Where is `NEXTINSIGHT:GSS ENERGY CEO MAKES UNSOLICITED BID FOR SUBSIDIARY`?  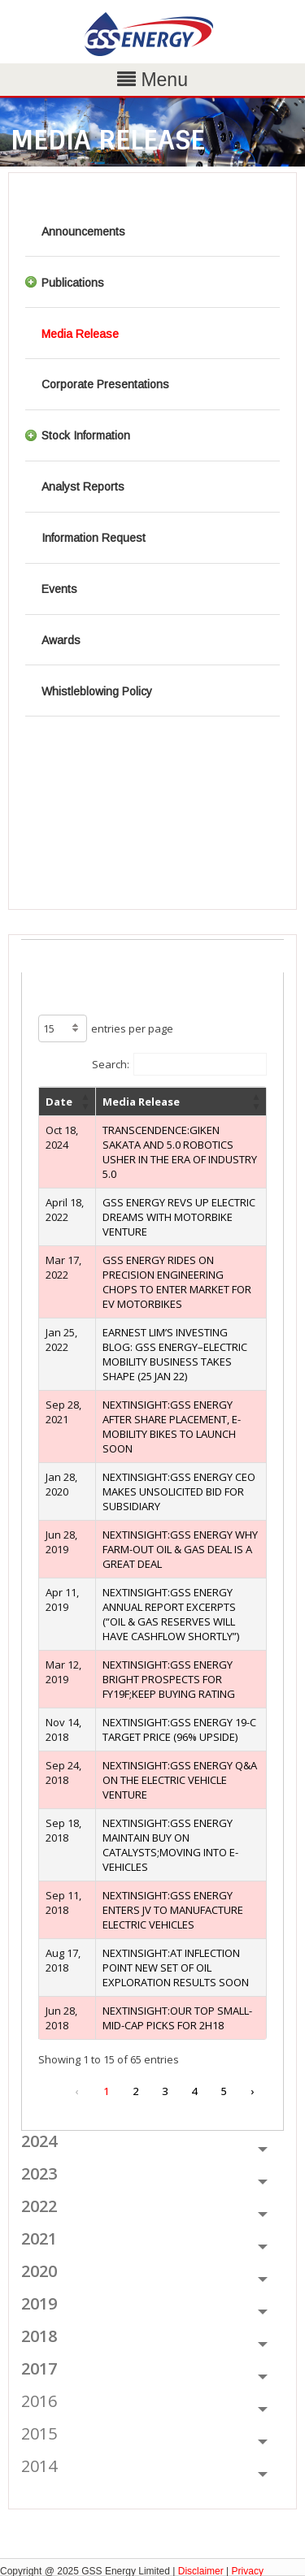
NEXTINSIGHT:GSS ENERGY CEO MAKES UNSOLICITED BID FOR SUBSIDIARY is located at coordinates (178, 1491).